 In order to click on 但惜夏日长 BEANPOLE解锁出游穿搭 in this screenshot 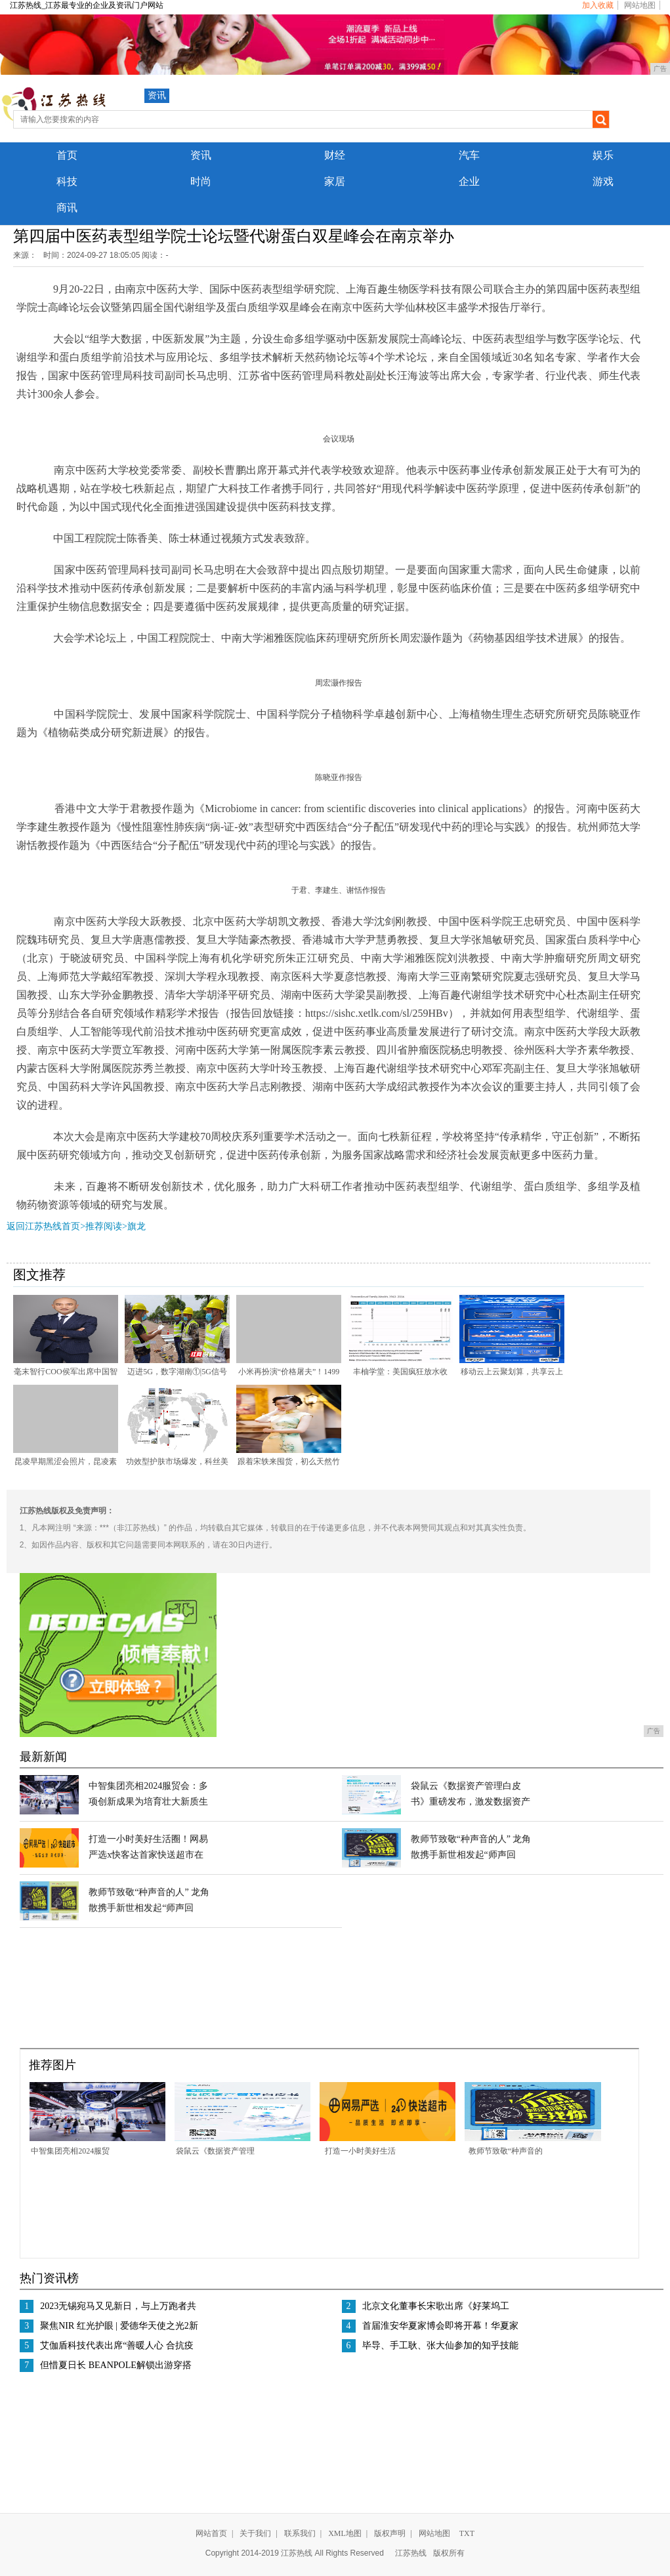, I will do `click(116, 2365)`.